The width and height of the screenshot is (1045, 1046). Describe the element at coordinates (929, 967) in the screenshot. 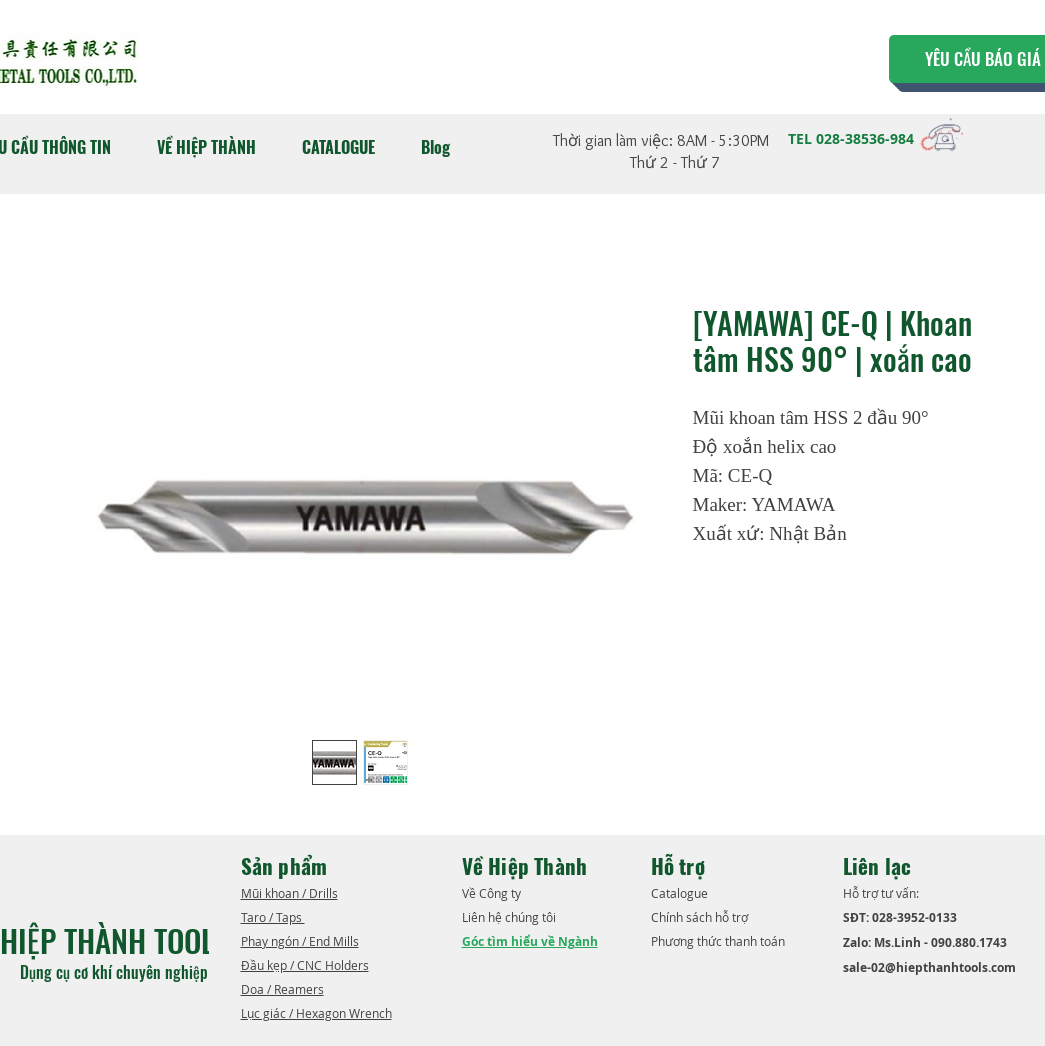

I see `sale-02@hiepthanhtools.com` at that location.